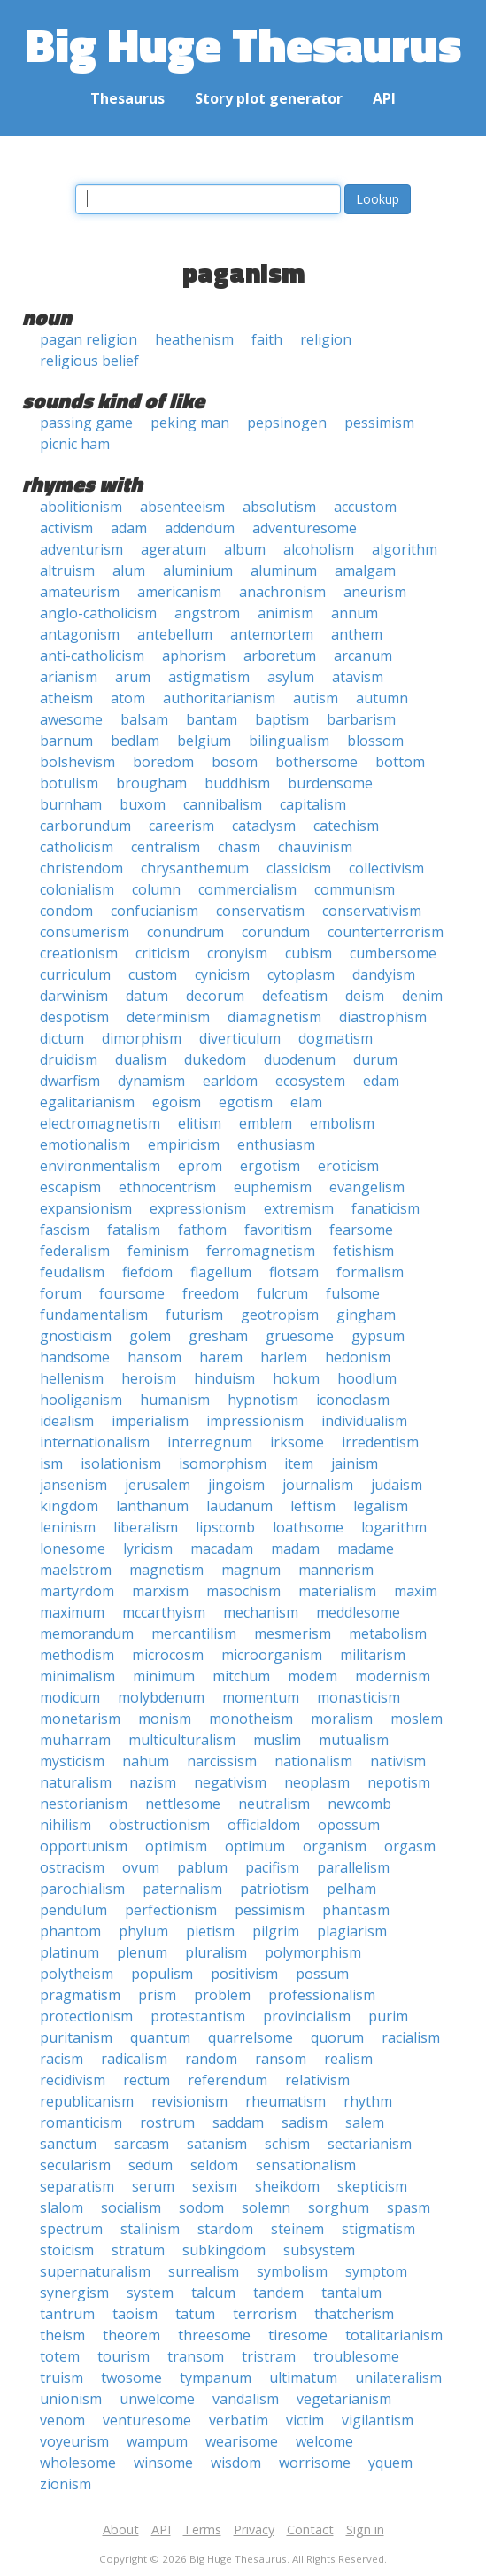  What do you see at coordinates (375, 1059) in the screenshot?
I see `durum` at bounding box center [375, 1059].